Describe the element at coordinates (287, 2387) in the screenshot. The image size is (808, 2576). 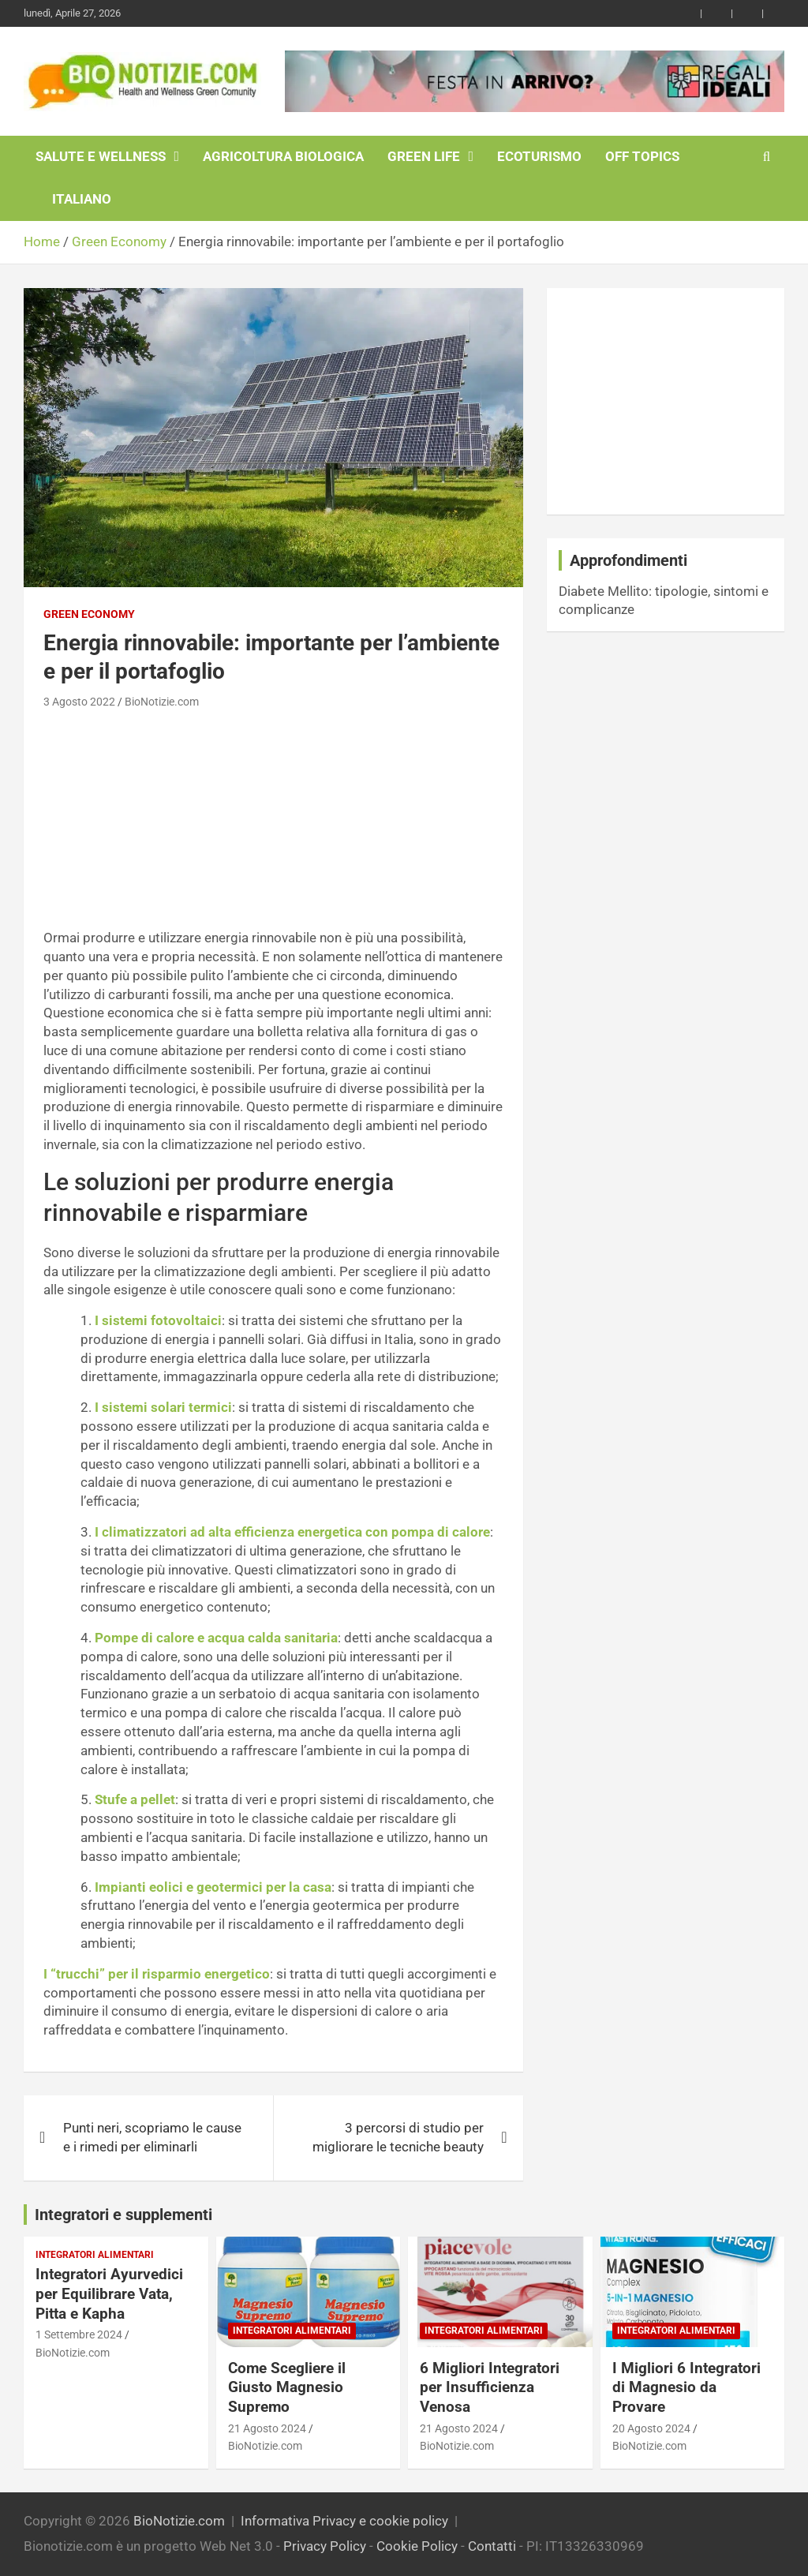
I see `Come Scegliere il Giusto Magnesio Supremo` at that location.